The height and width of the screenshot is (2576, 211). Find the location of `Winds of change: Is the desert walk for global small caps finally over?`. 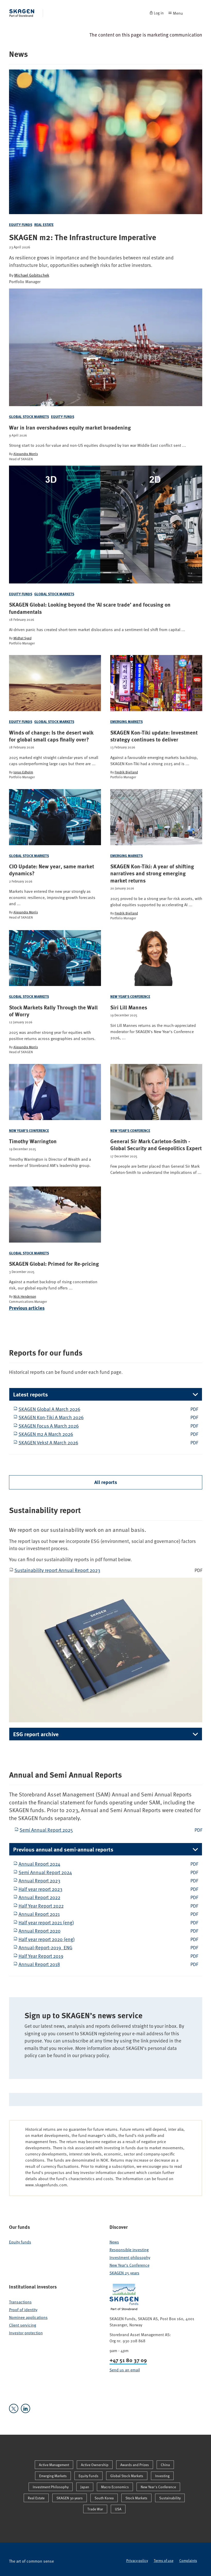

Winds of change: Is the desert walk for global small caps finally over? is located at coordinates (51, 736).